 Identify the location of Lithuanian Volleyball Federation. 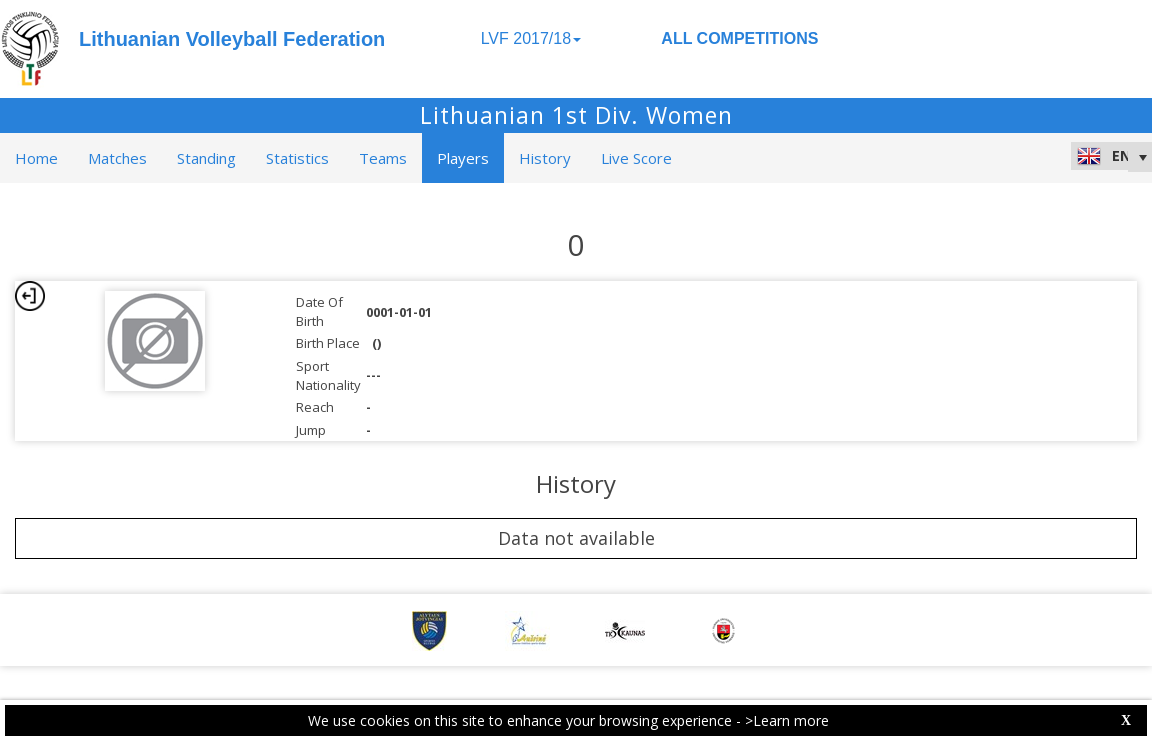
(232, 39).